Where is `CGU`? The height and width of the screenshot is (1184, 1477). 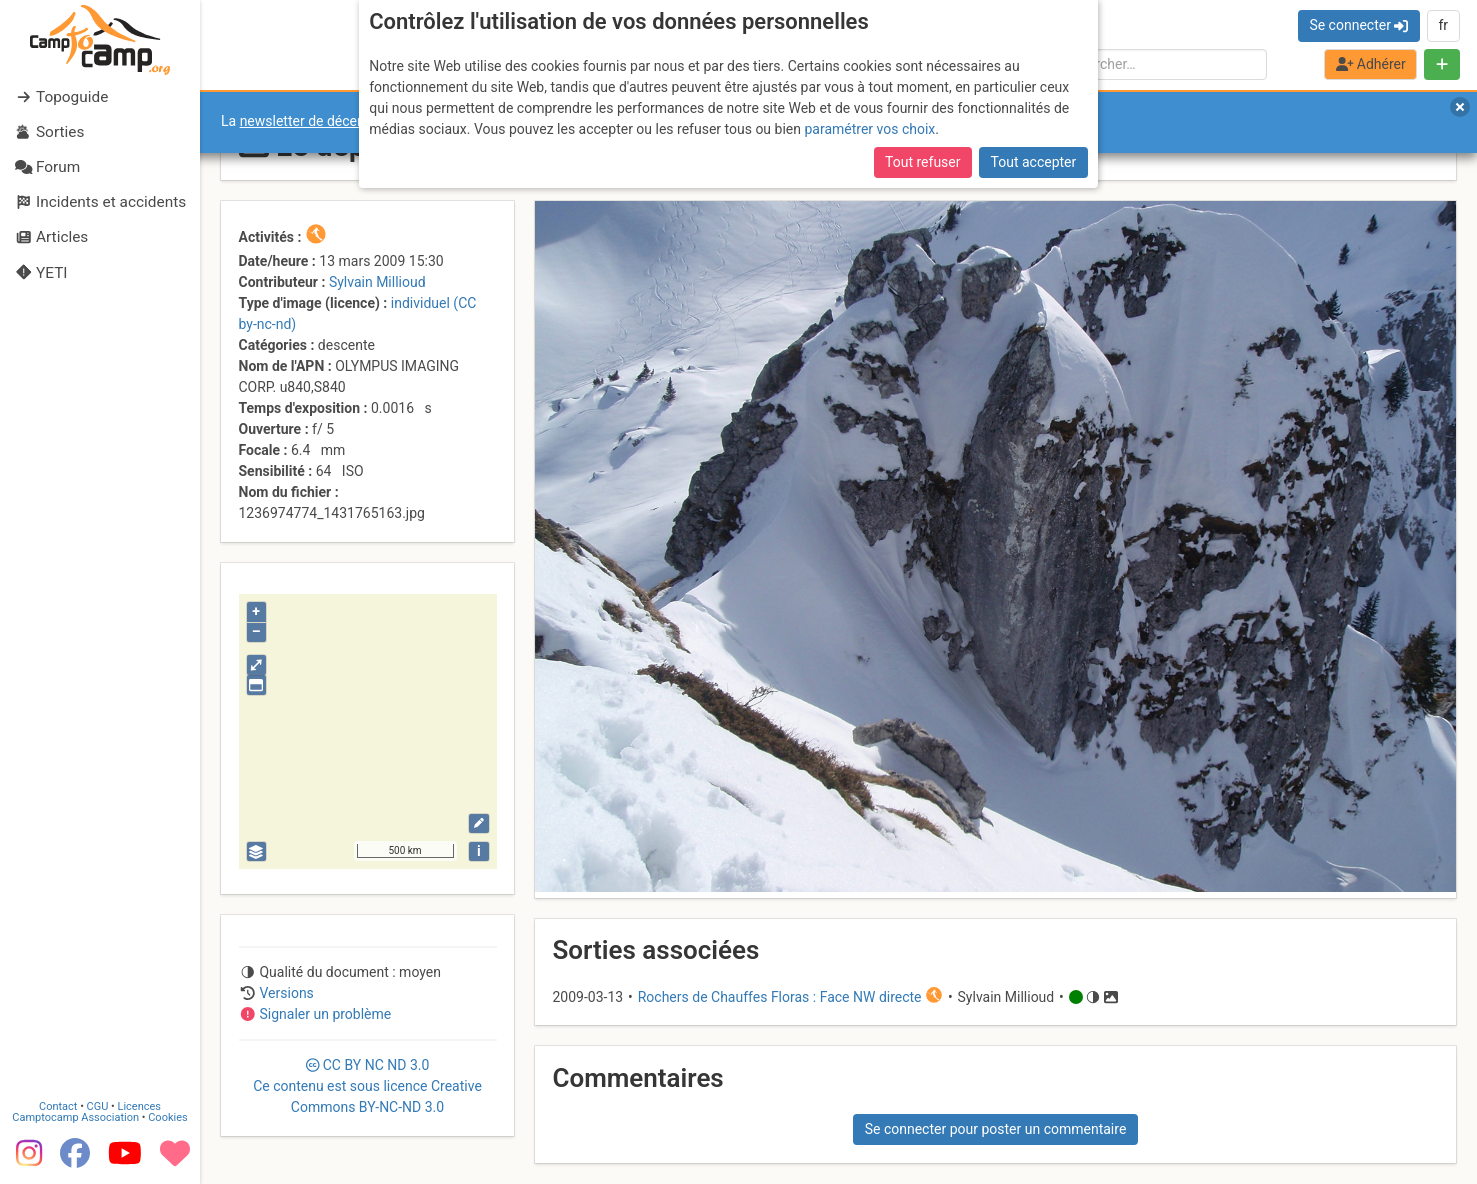
CGU is located at coordinates (98, 1106).